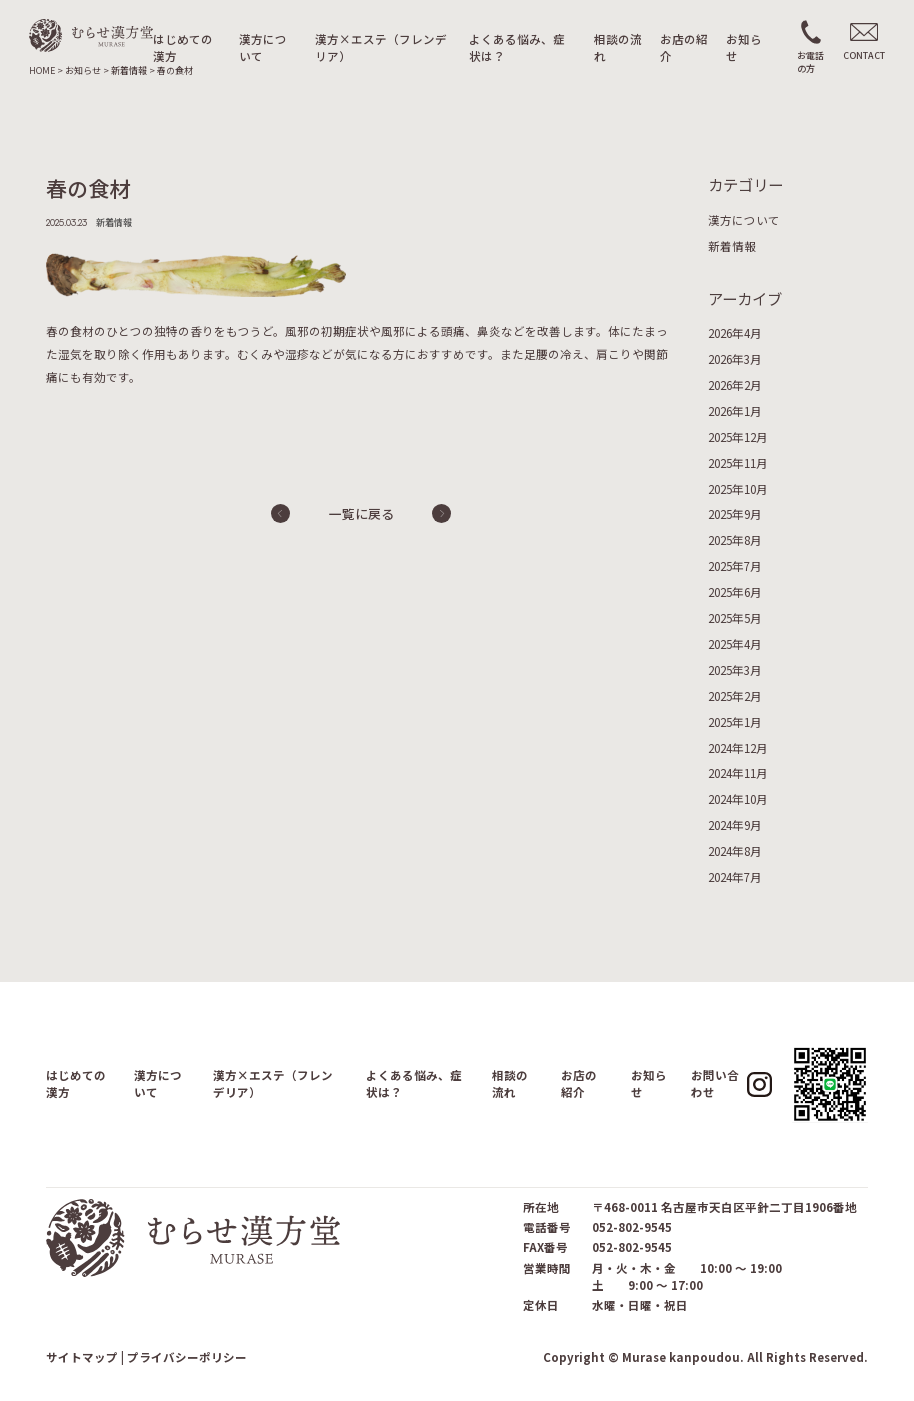  Describe the element at coordinates (735, 333) in the screenshot. I see `2026年4月` at that location.